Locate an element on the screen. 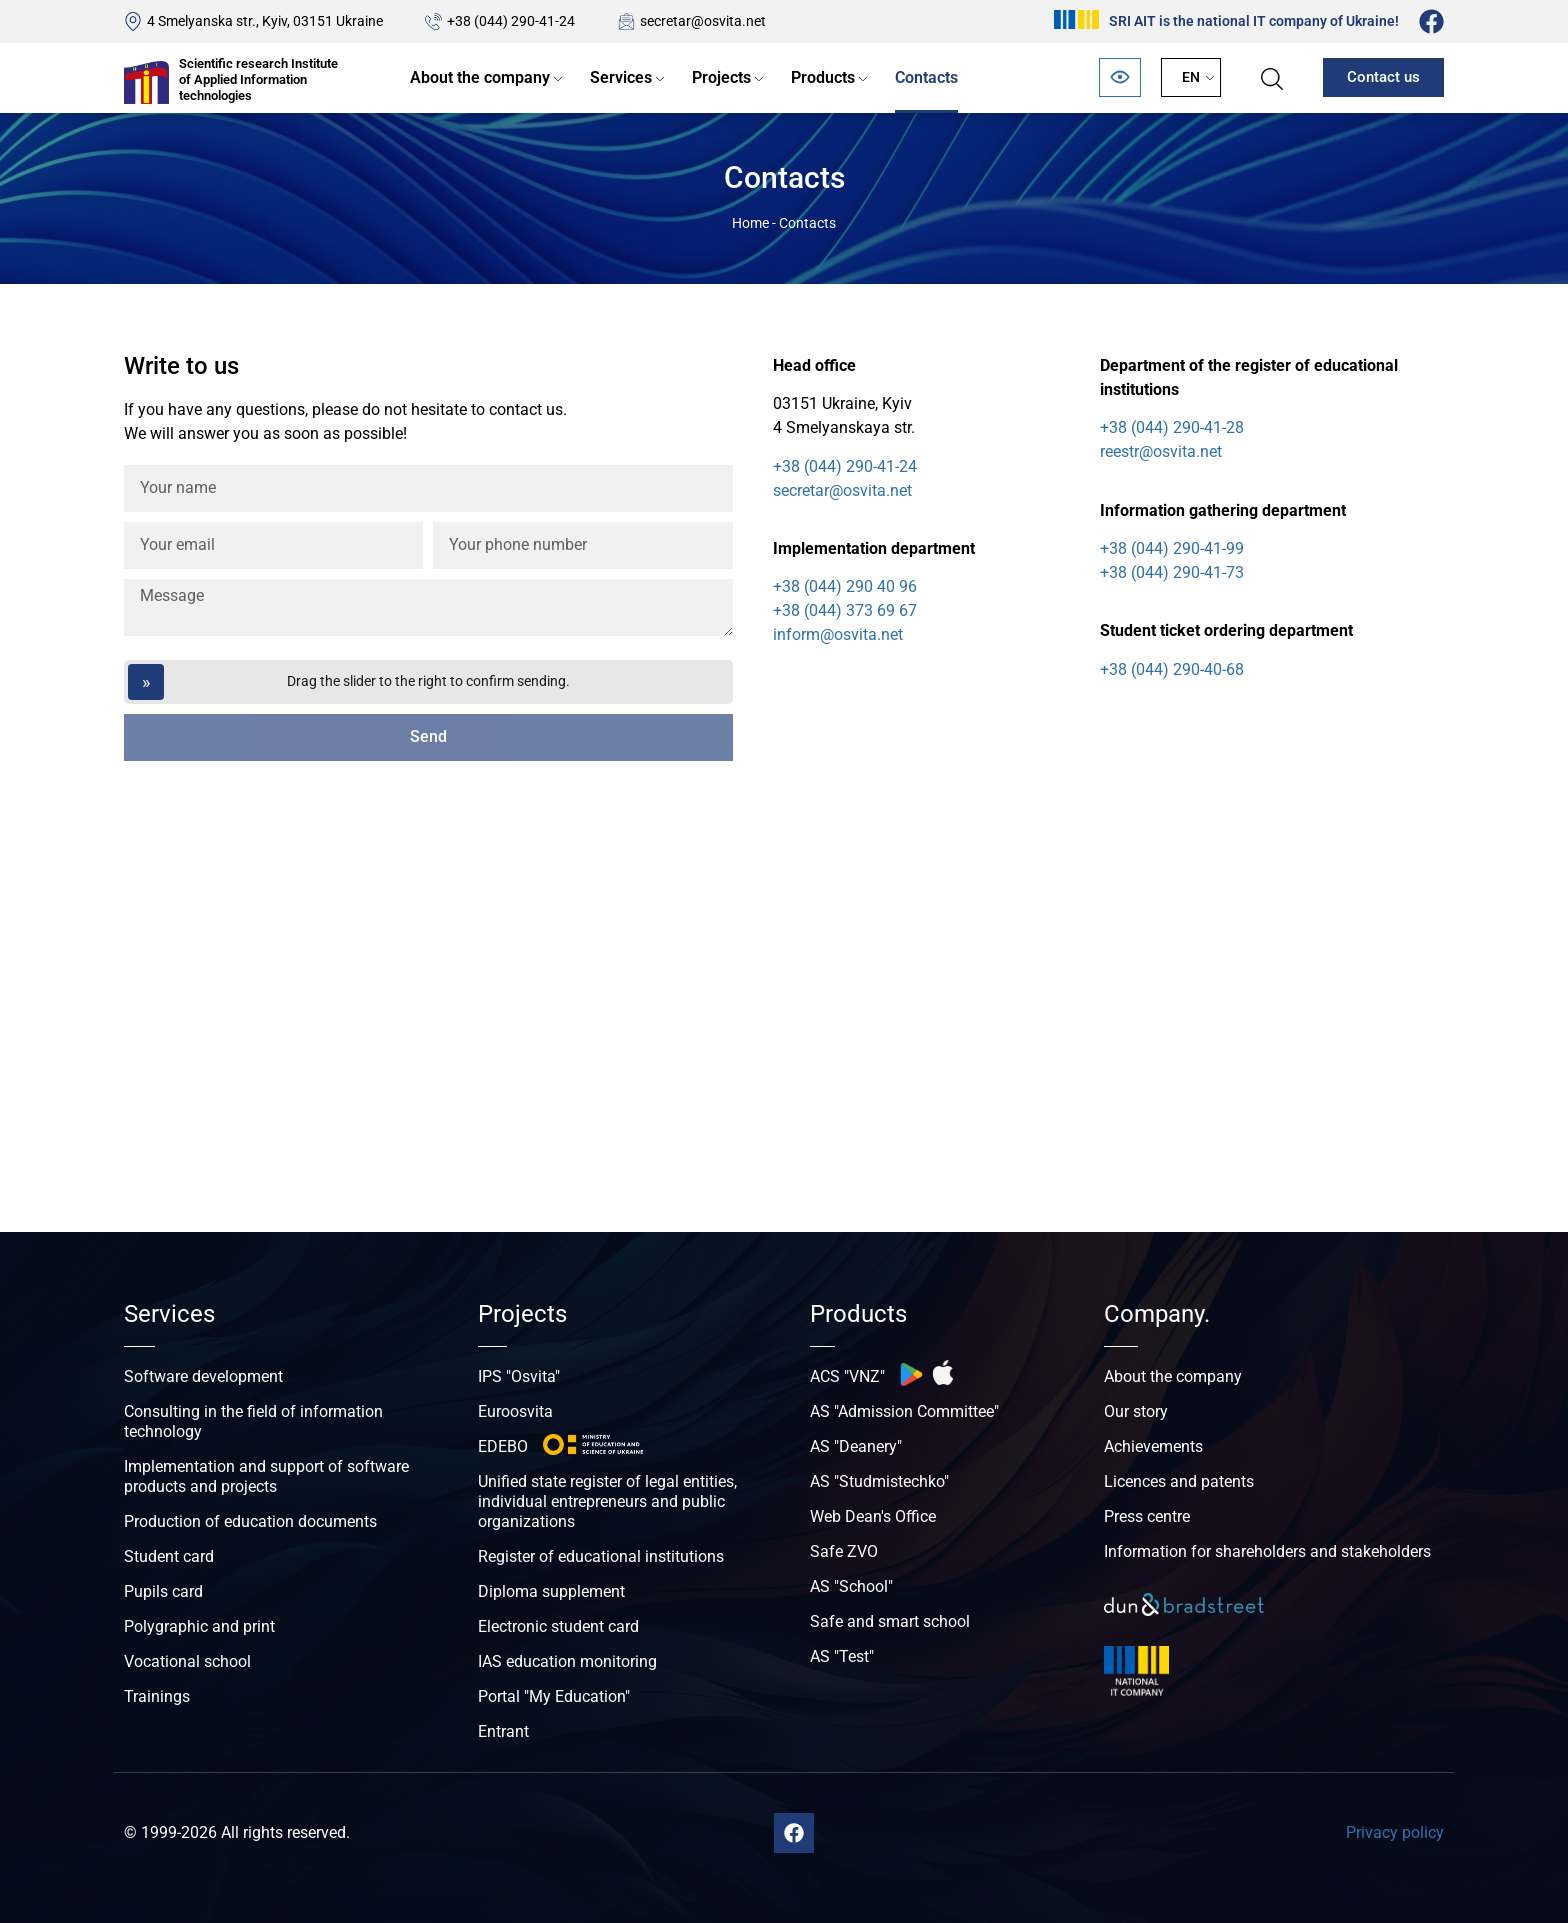  EN is located at coordinates (1191, 77).